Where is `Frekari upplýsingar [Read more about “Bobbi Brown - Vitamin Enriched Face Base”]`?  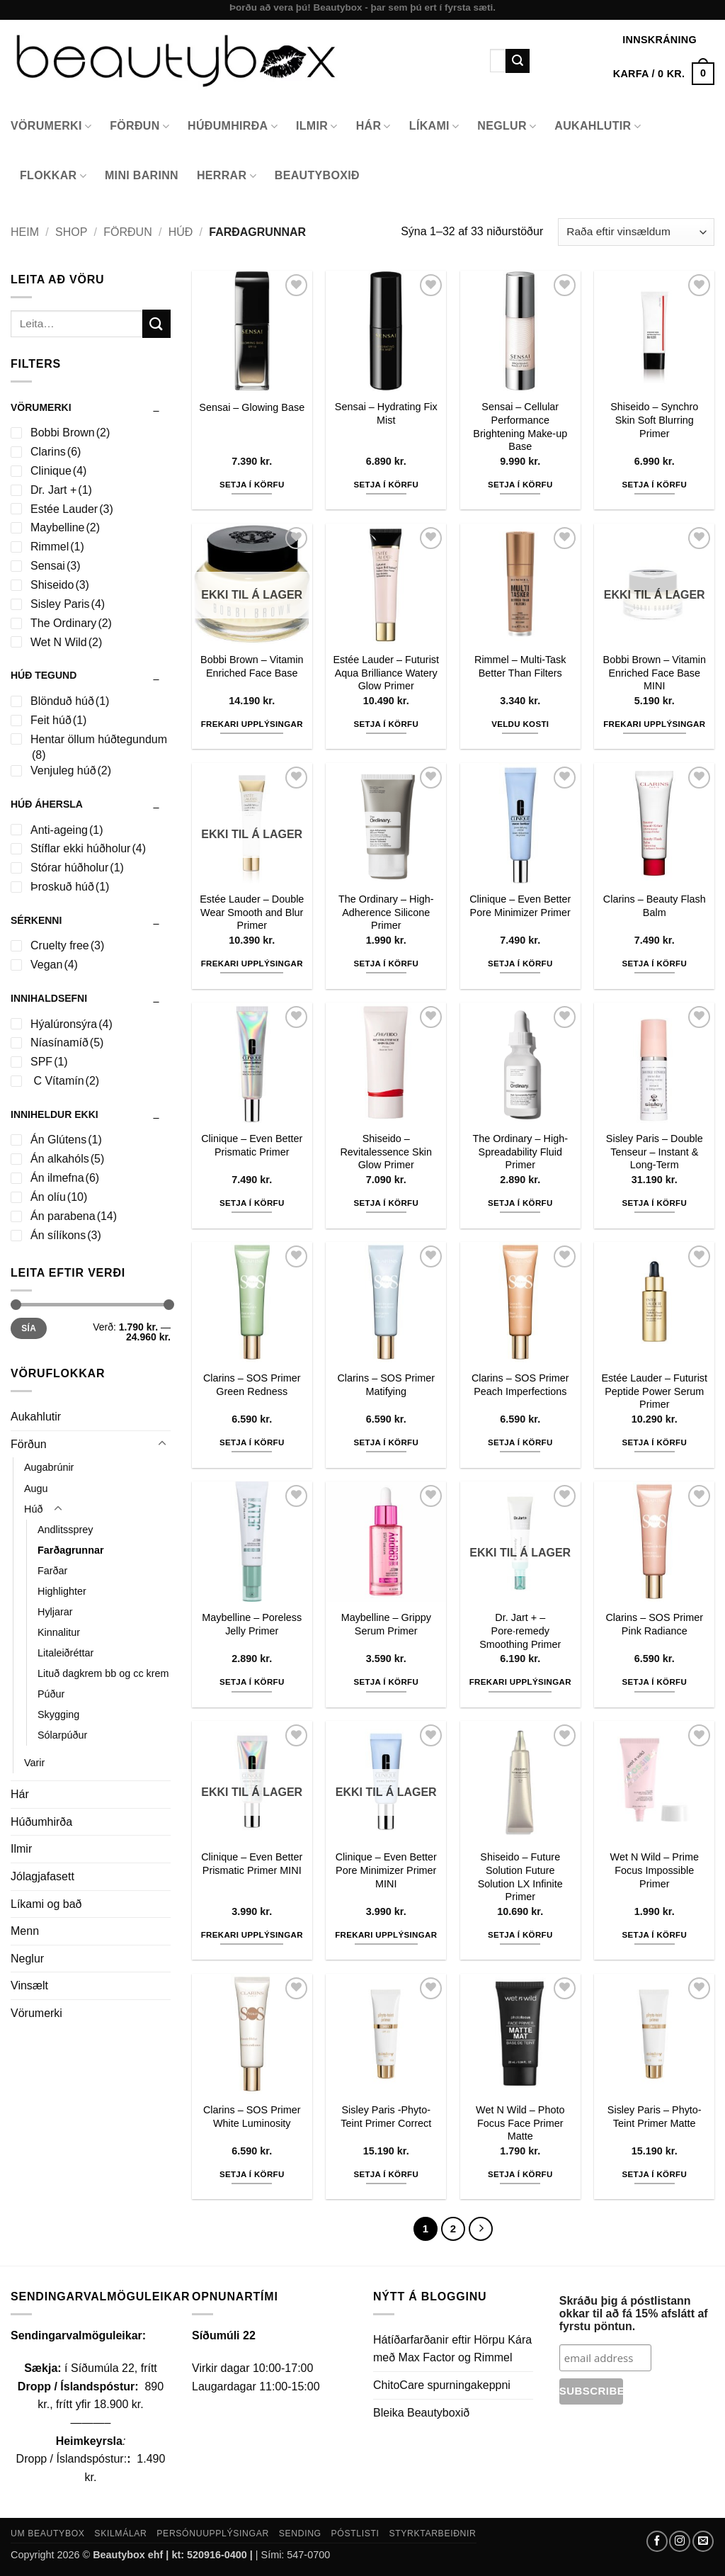 Frekari upplýsingar [Read more about “Bobbi Brown - Vitamin Enriched Face Base”] is located at coordinates (252, 724).